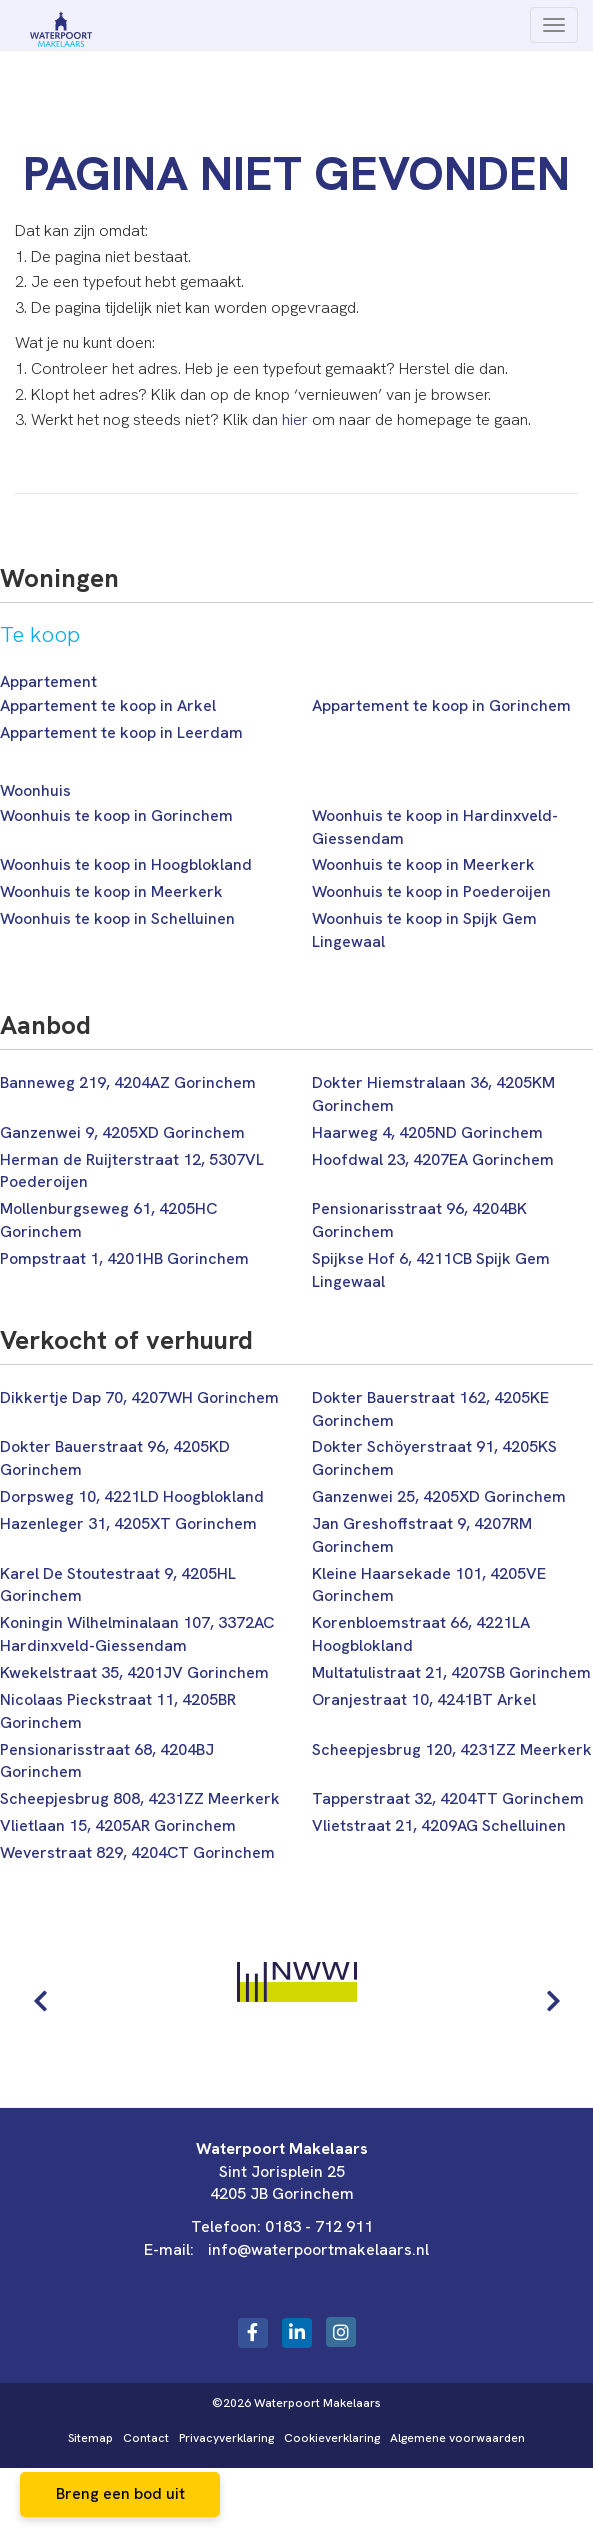 The height and width of the screenshot is (2537, 593). Describe the element at coordinates (424, 1699) in the screenshot. I see `Oranjestraat 10, 4241BT Arkel` at that location.